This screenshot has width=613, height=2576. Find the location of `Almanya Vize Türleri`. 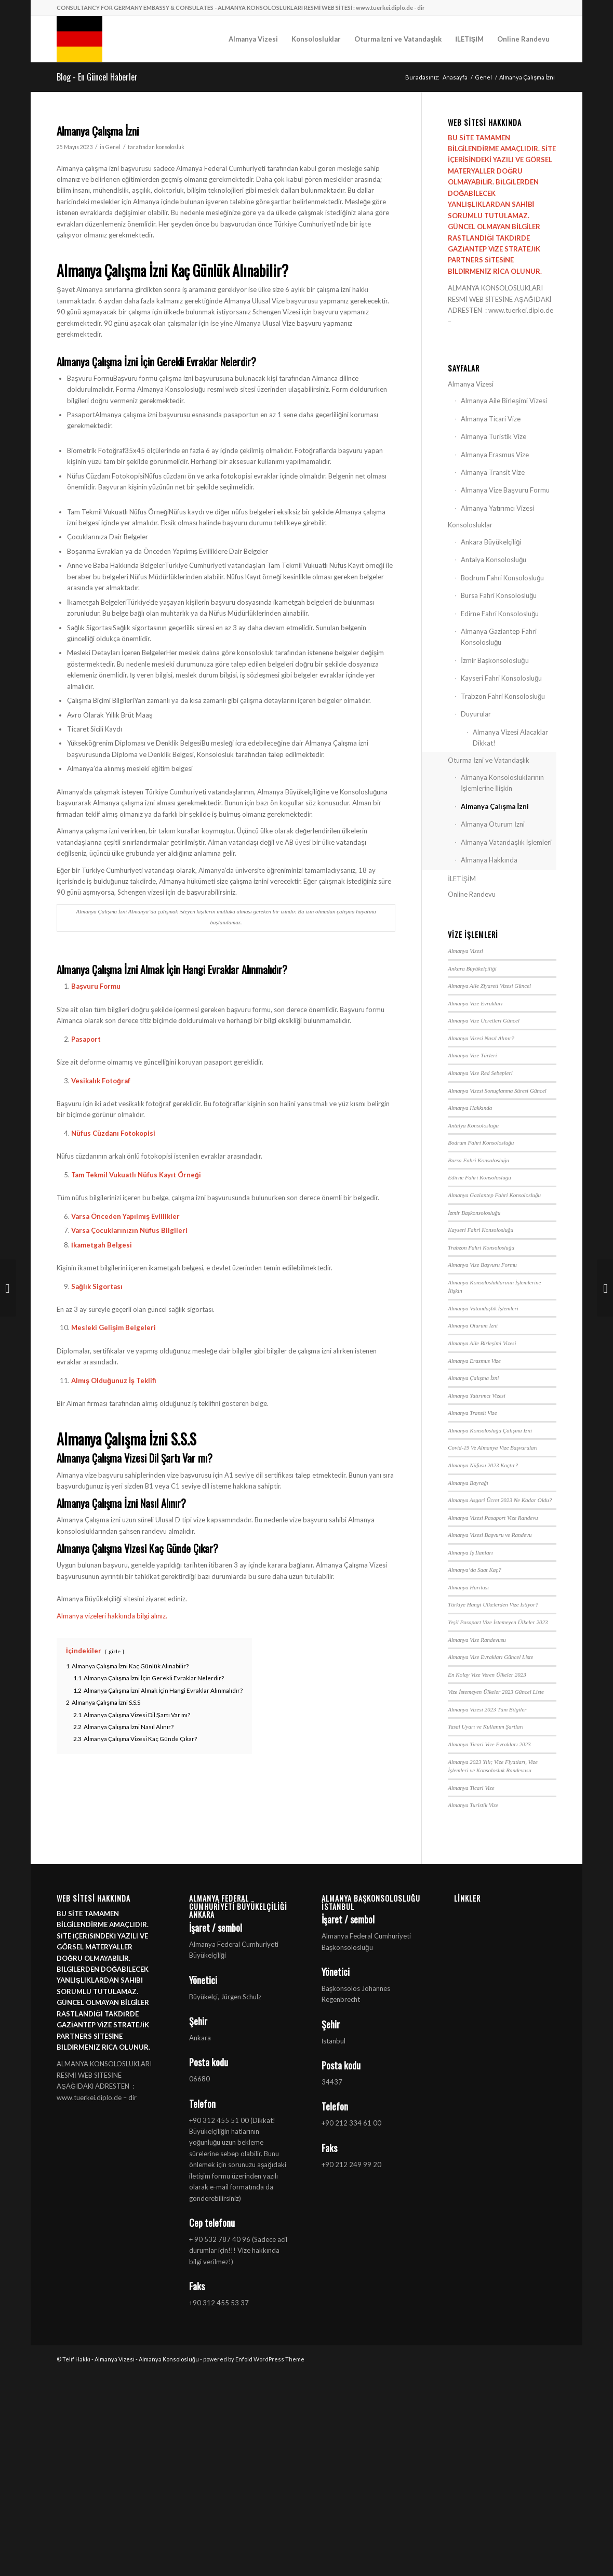

Almanya Vize Türleri is located at coordinates (472, 1055).